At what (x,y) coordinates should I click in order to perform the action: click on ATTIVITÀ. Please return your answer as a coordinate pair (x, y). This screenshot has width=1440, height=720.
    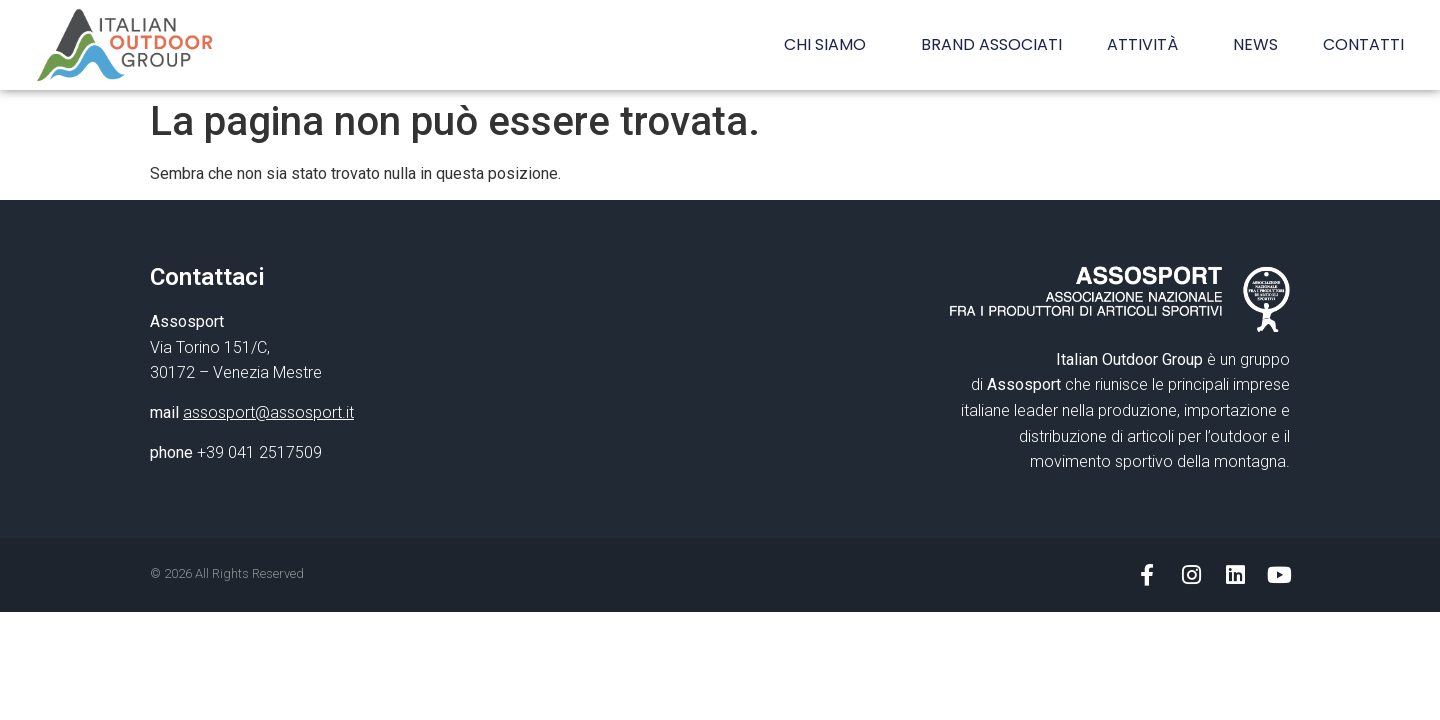
    Looking at the image, I should click on (1147, 44).